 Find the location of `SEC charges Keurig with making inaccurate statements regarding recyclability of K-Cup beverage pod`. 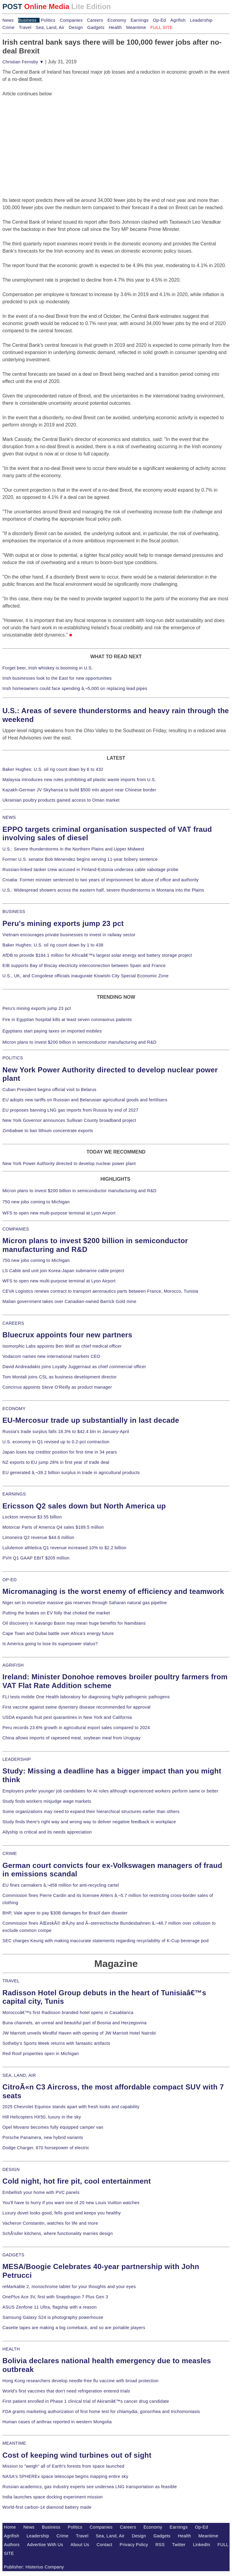

SEC charges Keurig with making inaccurate statements regarding recyclability of K-Cup beverage pod is located at coordinates (105, 1940).